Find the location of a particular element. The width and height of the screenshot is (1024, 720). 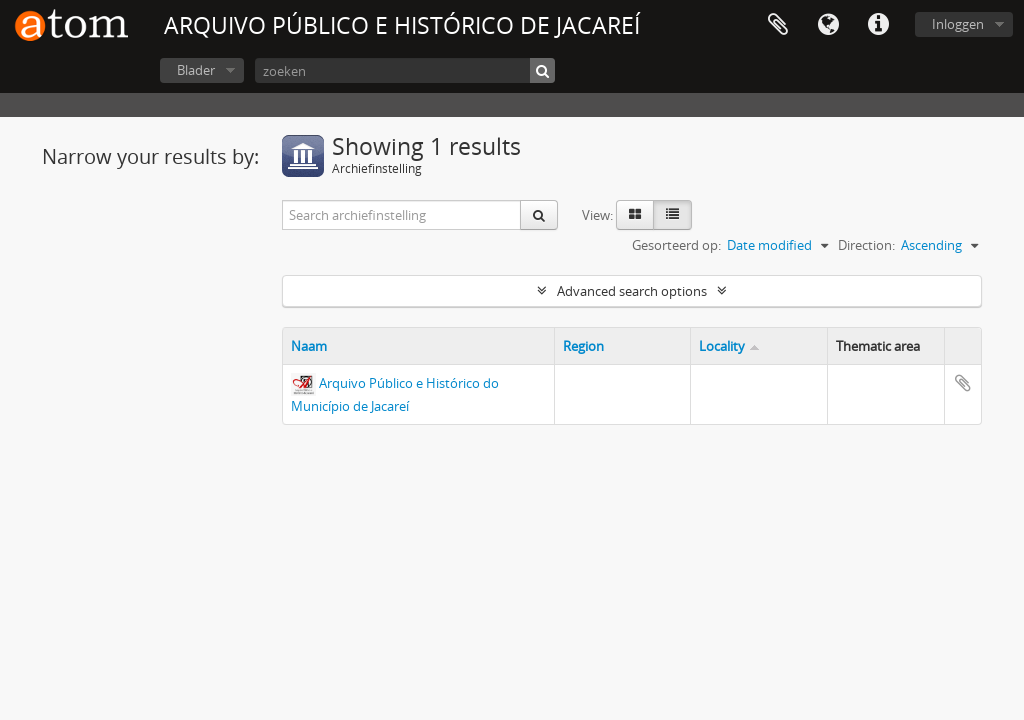

Blader is located at coordinates (196, 70).